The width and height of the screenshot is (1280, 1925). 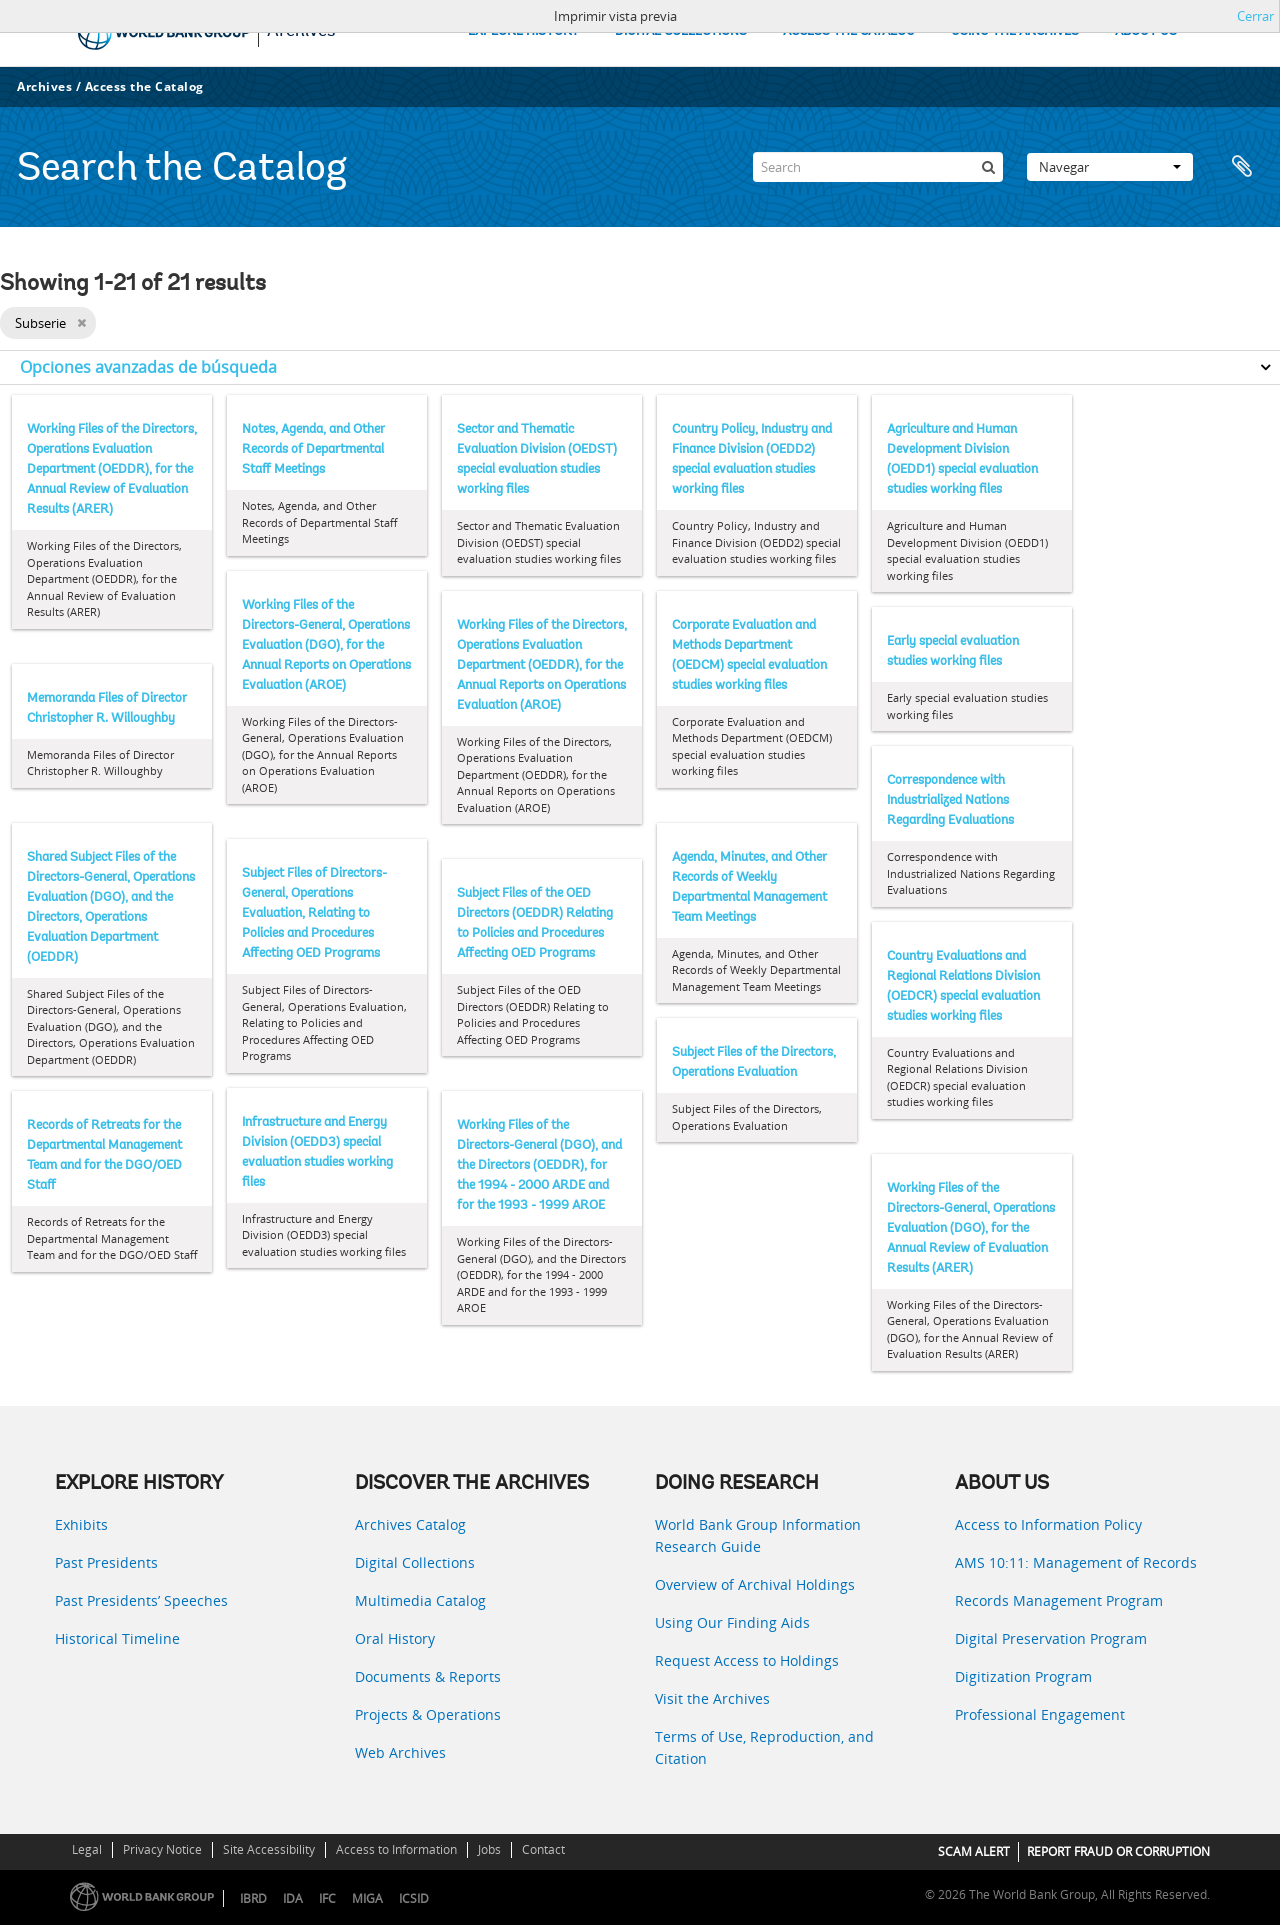 What do you see at coordinates (681, 31) in the screenshot?
I see `DIGITAL COLLECTIONS` at bounding box center [681, 31].